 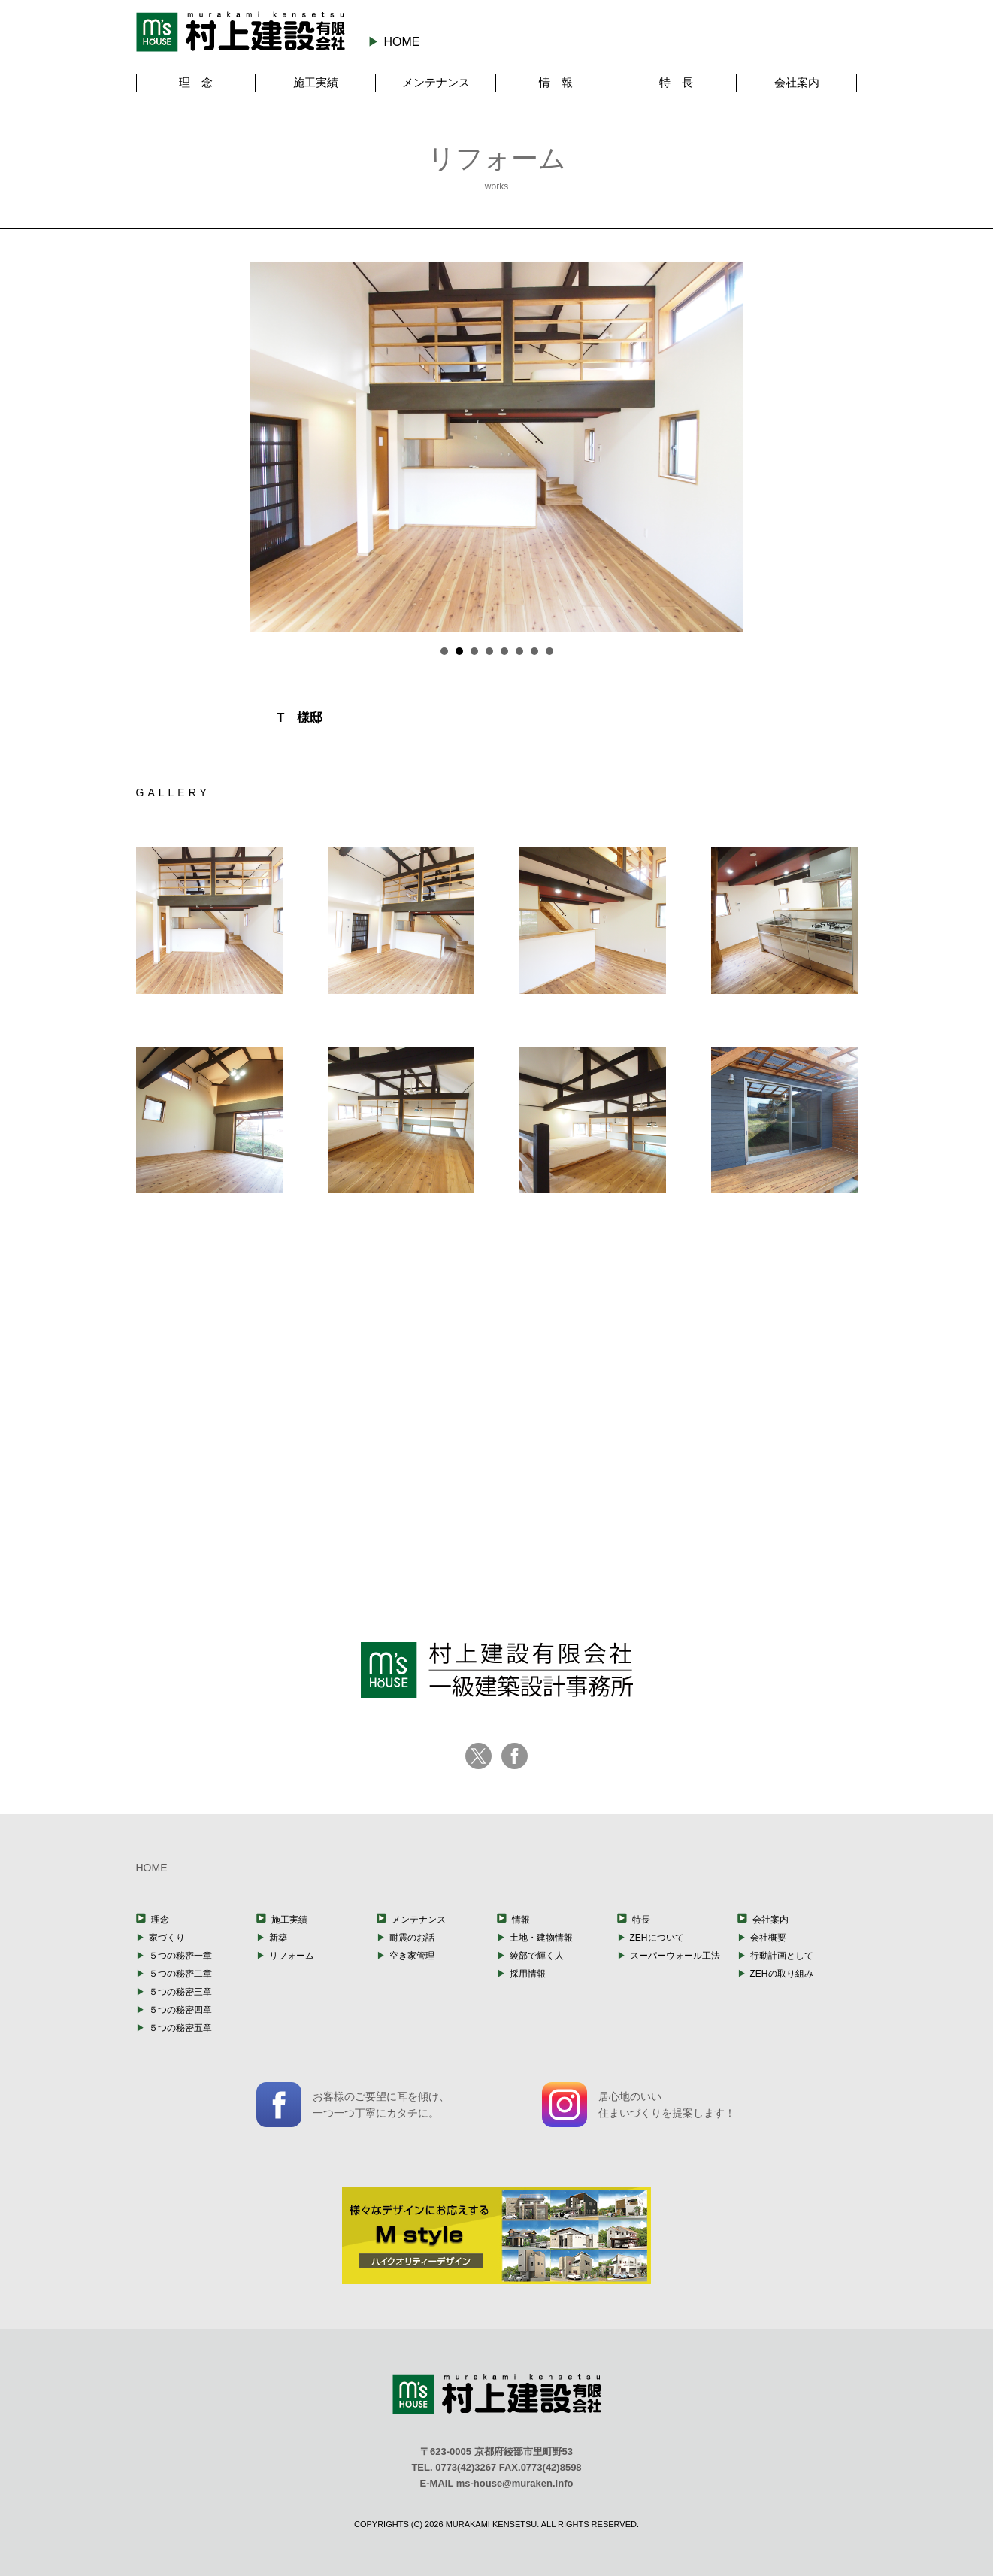 I want to click on リフォーム, so click(x=291, y=1955).